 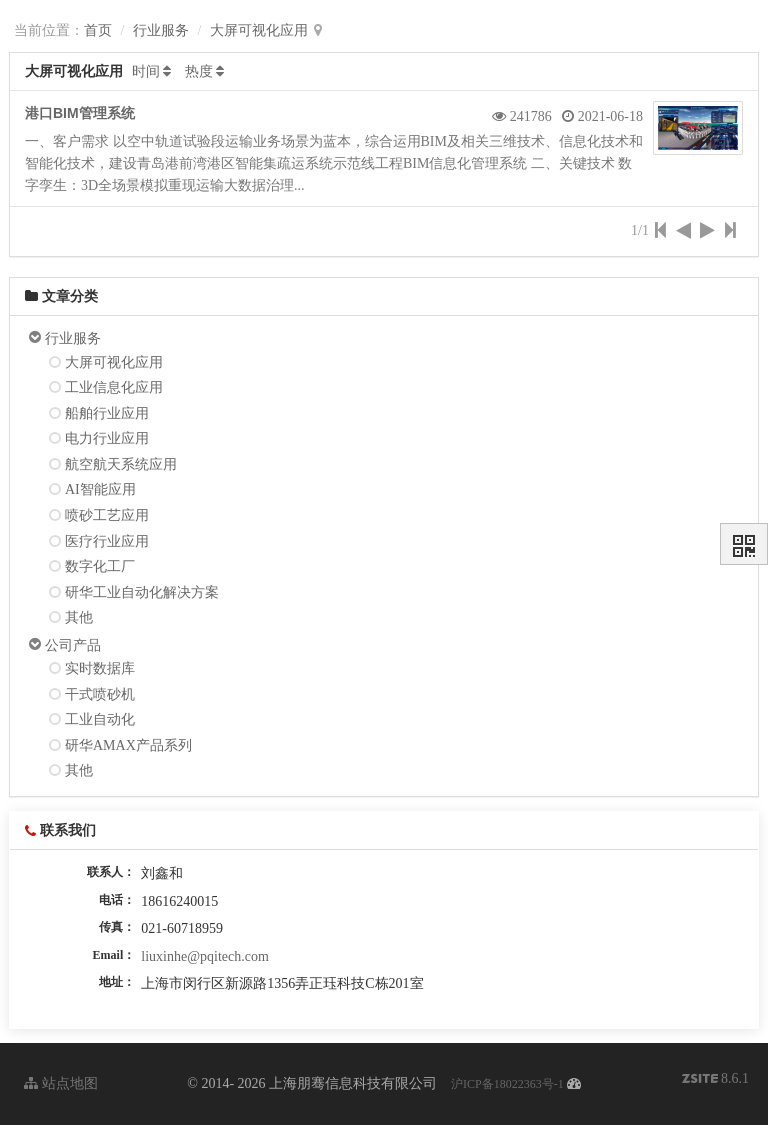 What do you see at coordinates (98, 30) in the screenshot?
I see `首页` at bounding box center [98, 30].